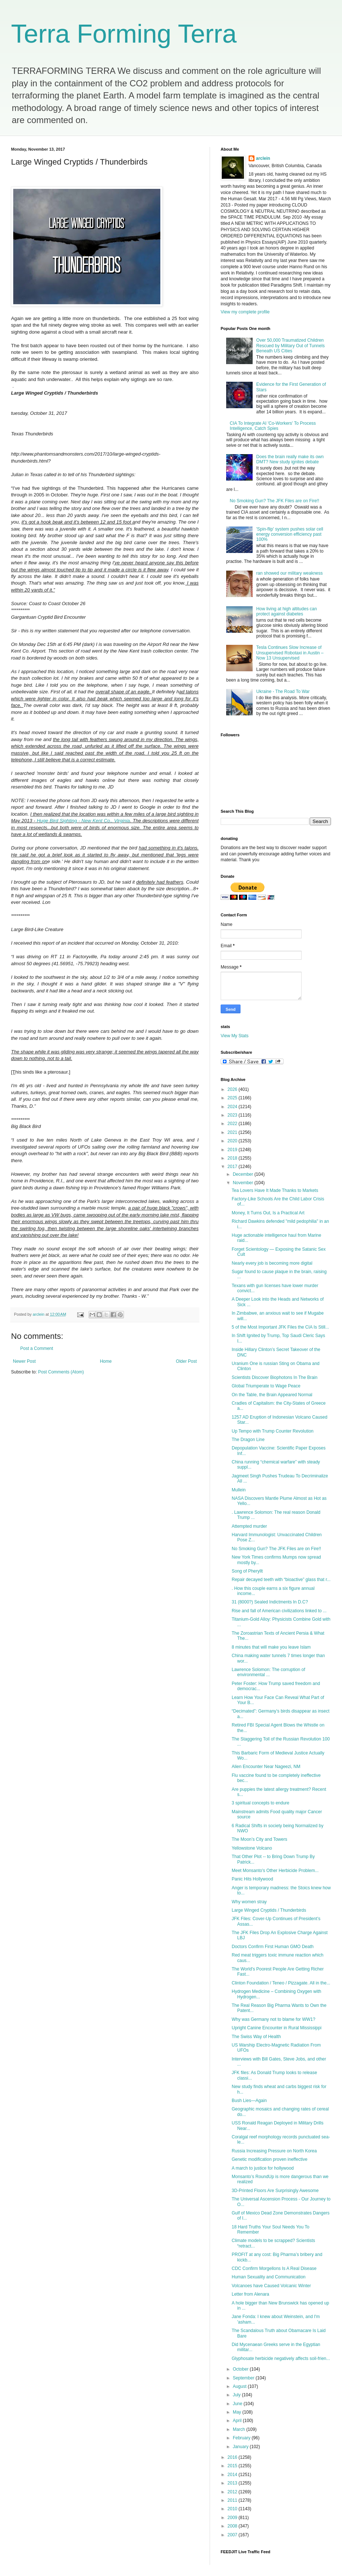  What do you see at coordinates (266, 1385) in the screenshot?
I see `Global Triumperate to Wage Peace` at bounding box center [266, 1385].